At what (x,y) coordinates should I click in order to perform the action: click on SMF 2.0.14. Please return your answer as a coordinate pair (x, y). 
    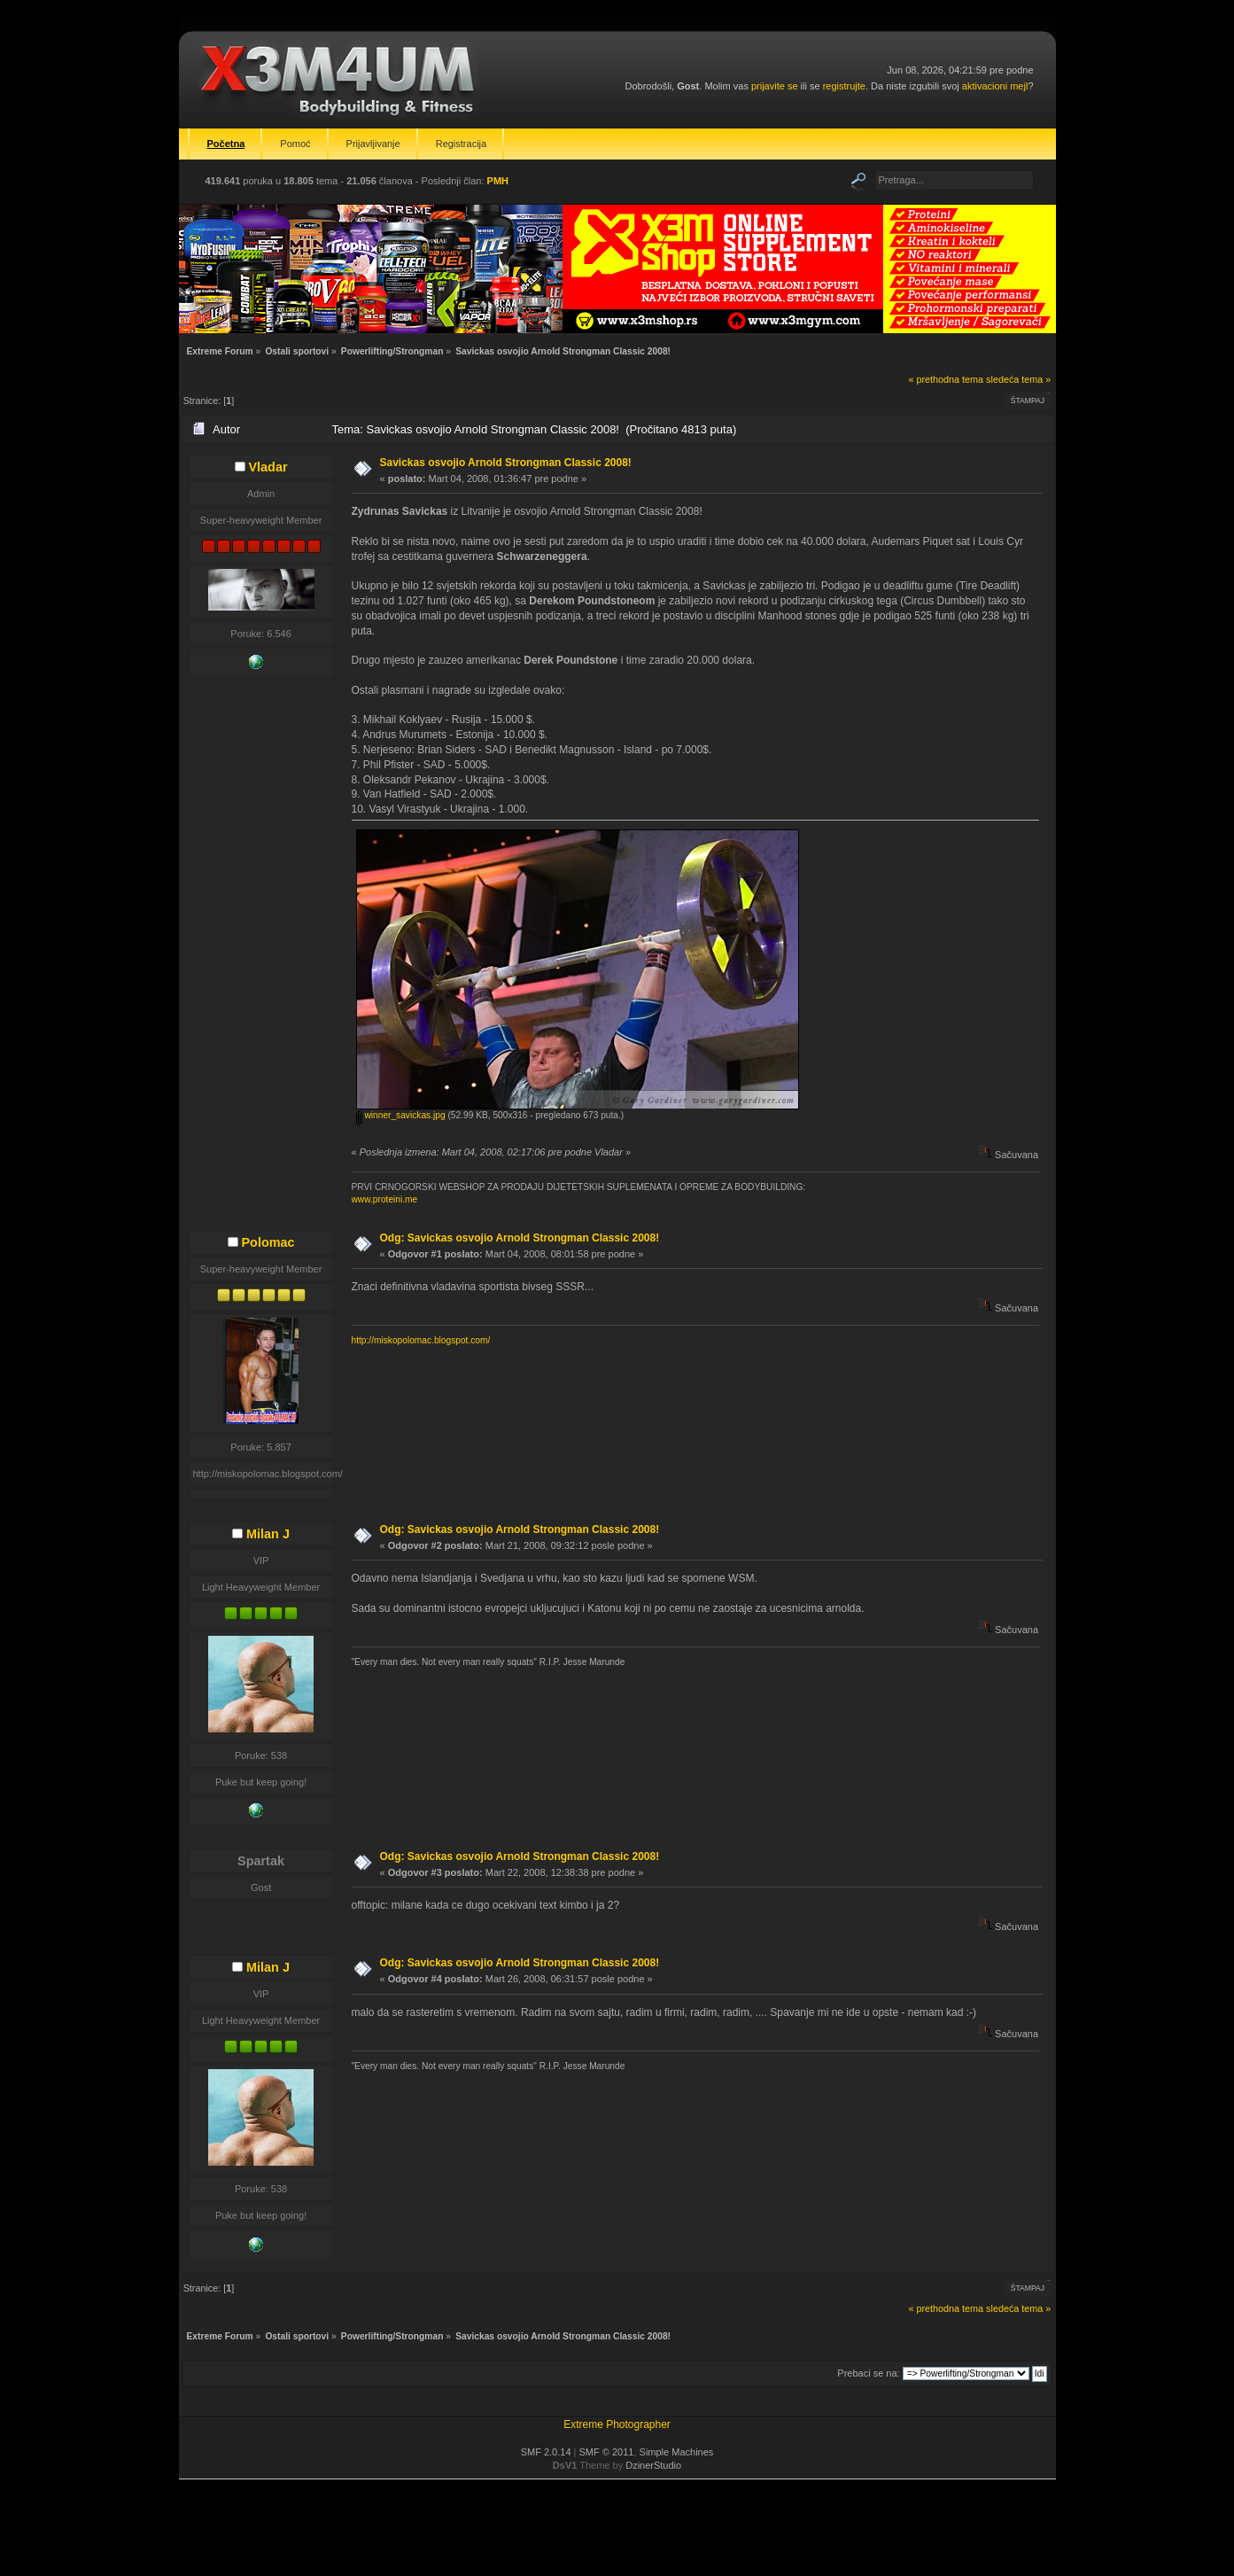
    Looking at the image, I should click on (546, 2452).